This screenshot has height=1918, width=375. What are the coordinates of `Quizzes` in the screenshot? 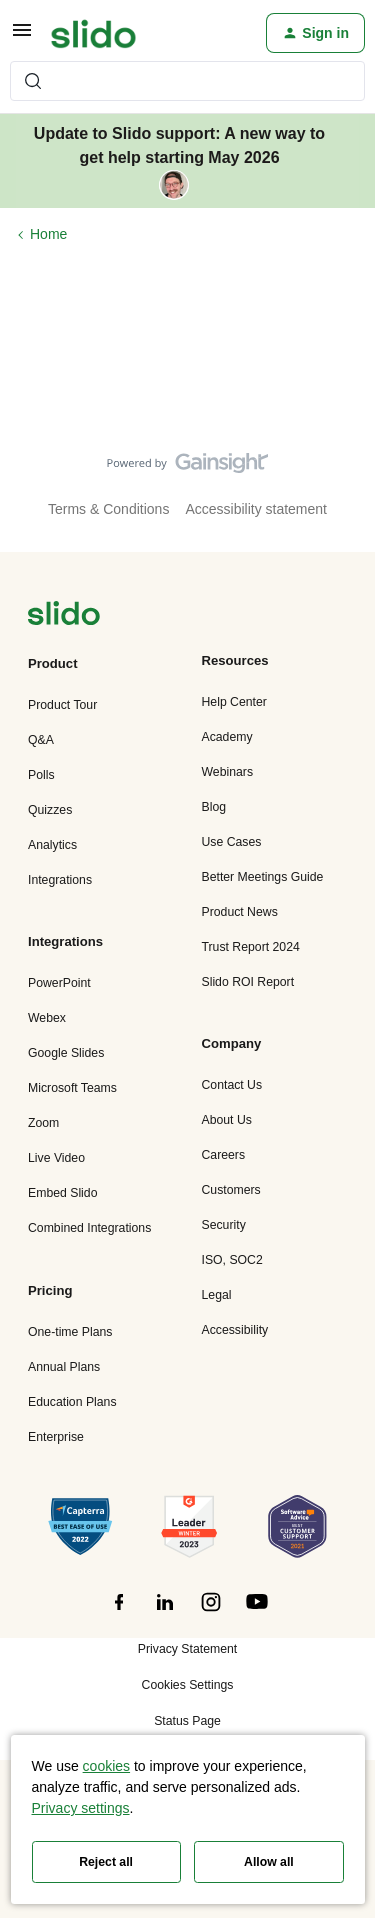 It's located at (50, 810).